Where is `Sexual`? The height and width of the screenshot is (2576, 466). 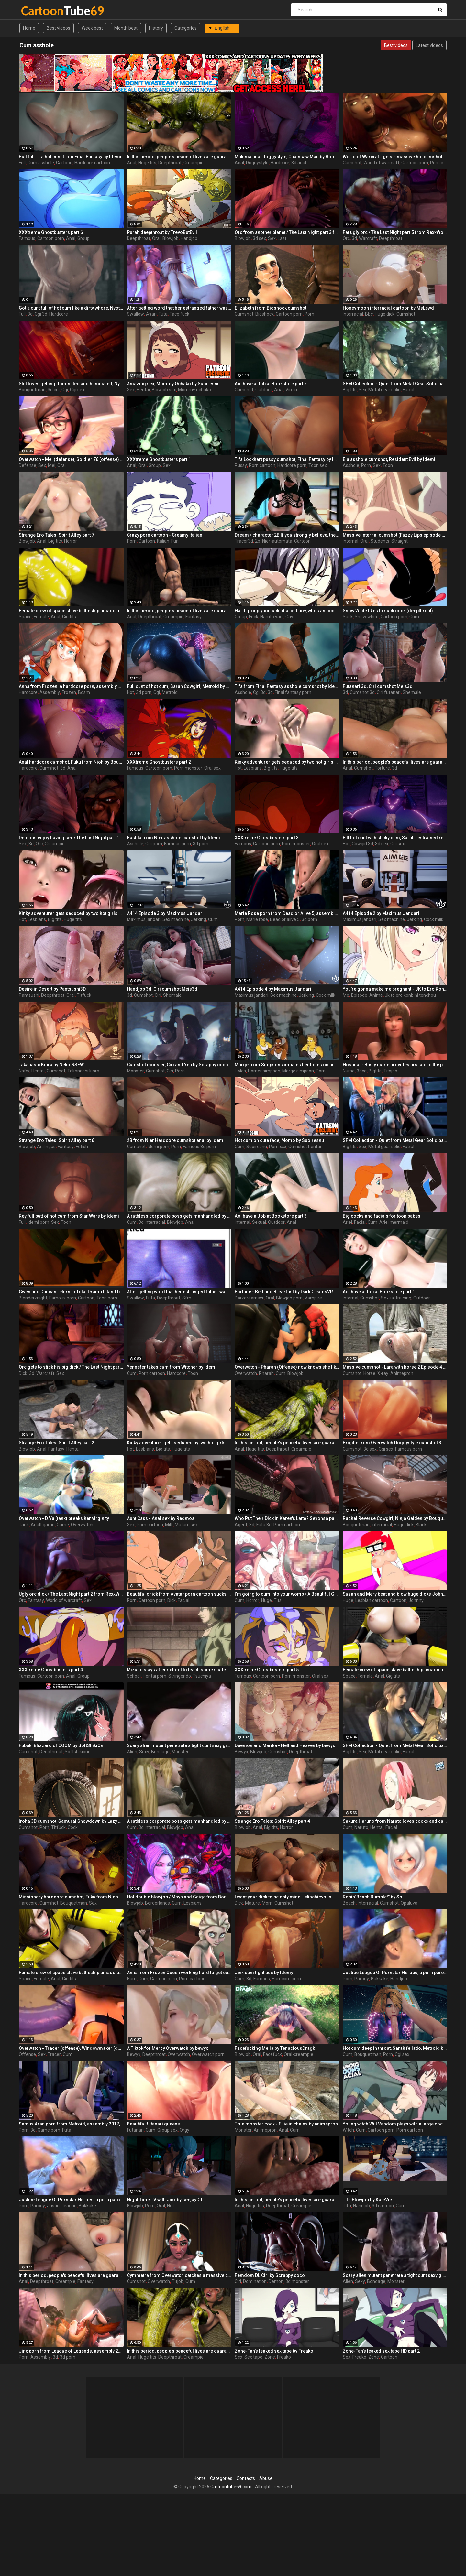
Sexual is located at coordinates (259, 1222).